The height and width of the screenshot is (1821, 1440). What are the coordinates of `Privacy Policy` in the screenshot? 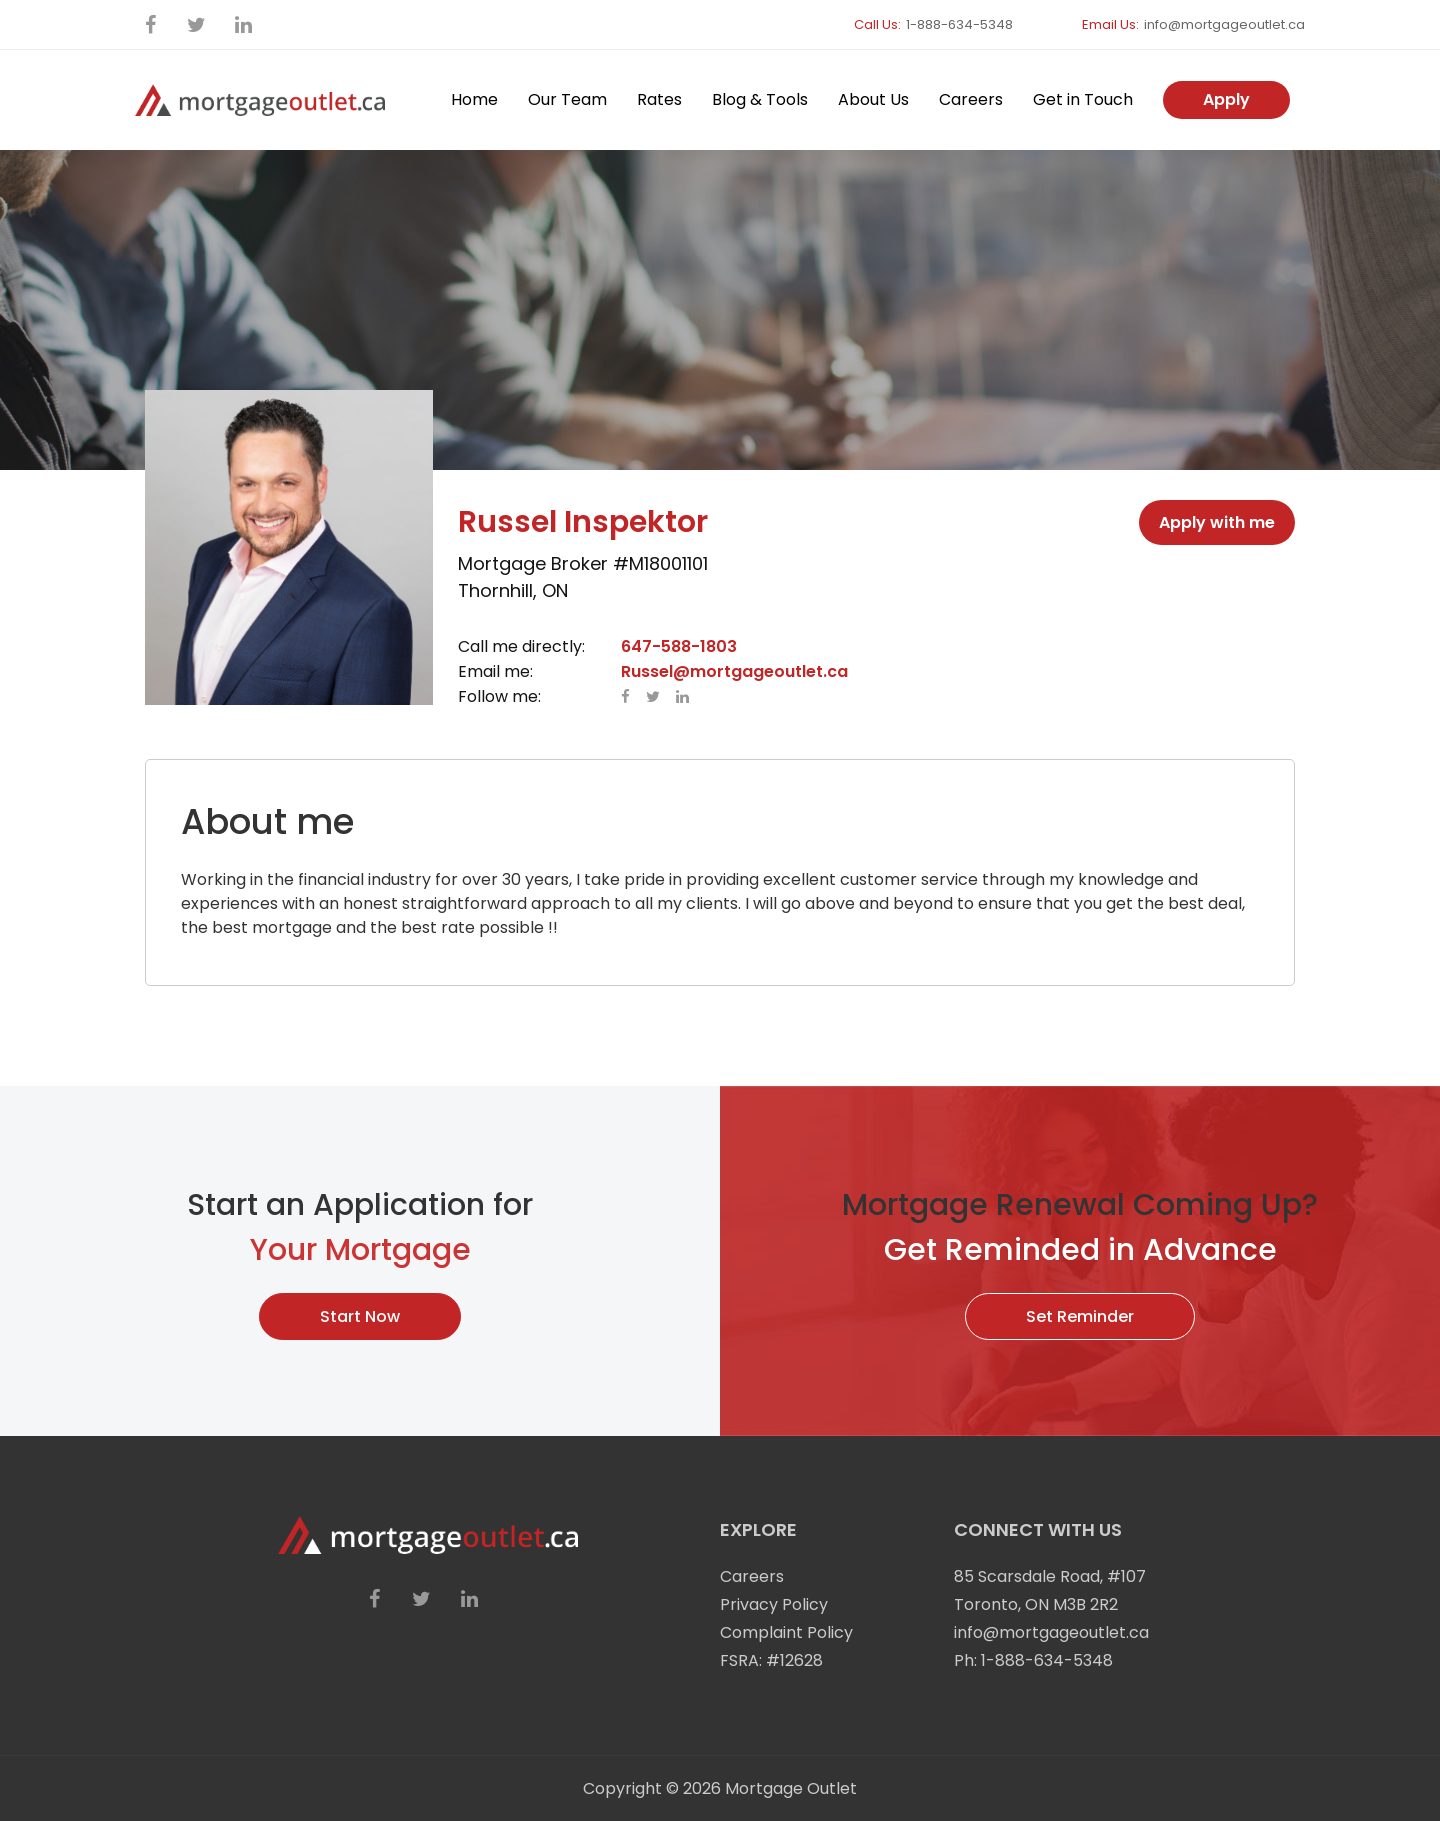 It's located at (774, 1604).